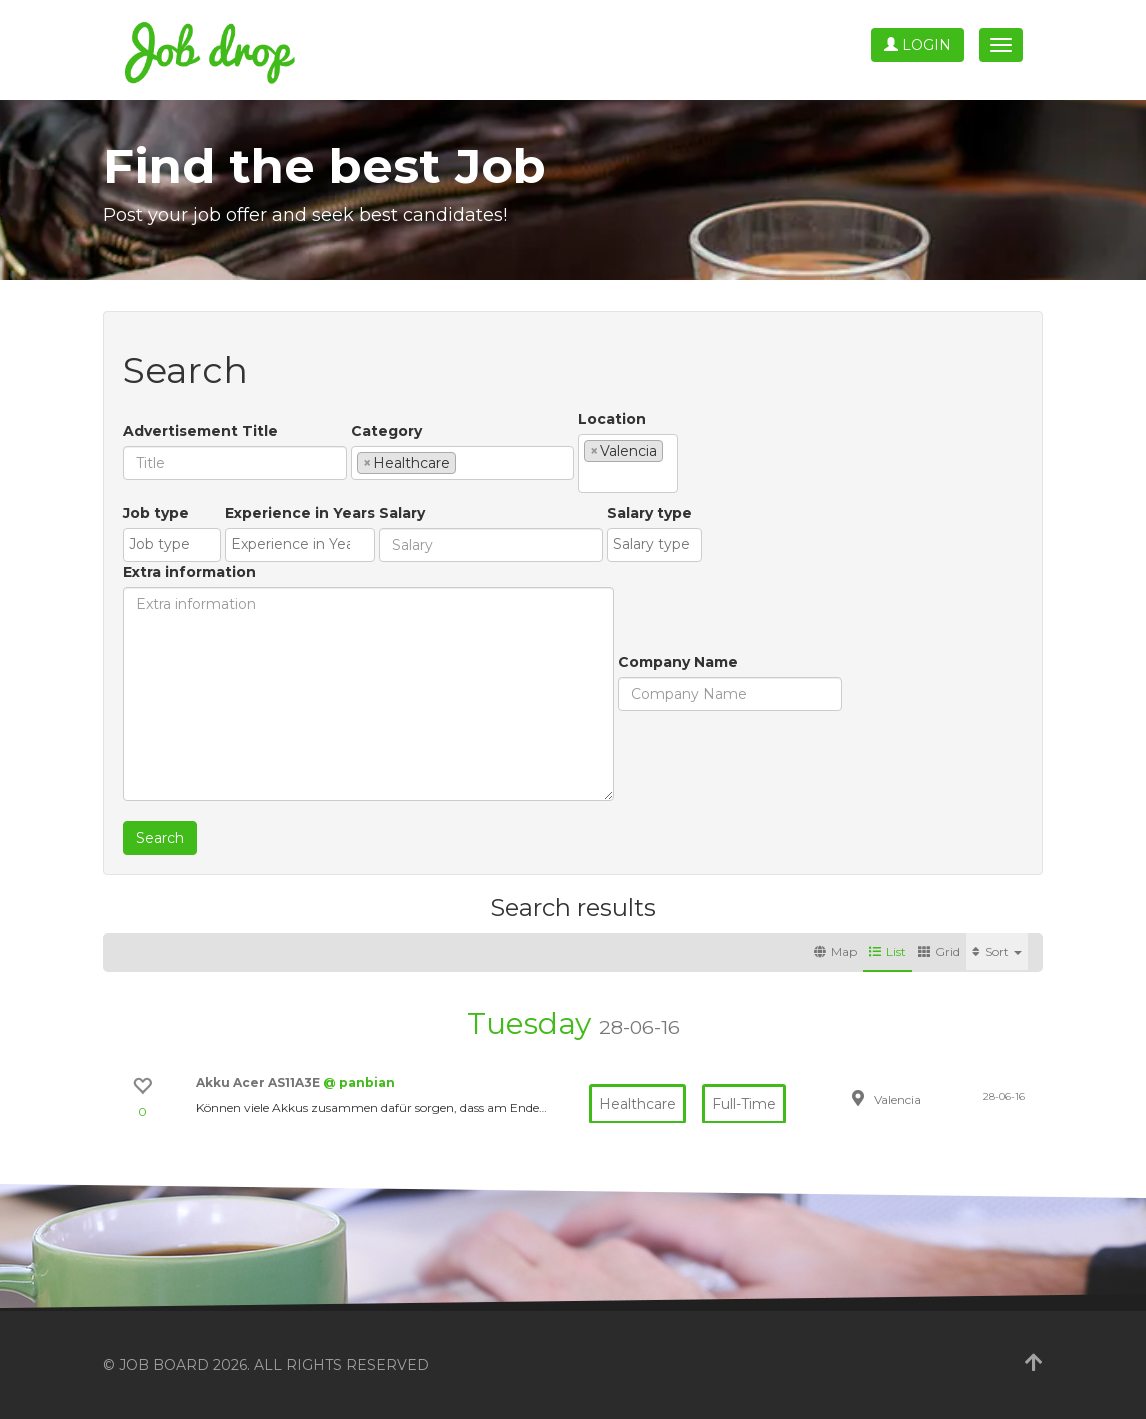 This screenshot has height=1419, width=1146. Describe the element at coordinates (200, 431) in the screenshot. I see `Advertisement Title` at that location.